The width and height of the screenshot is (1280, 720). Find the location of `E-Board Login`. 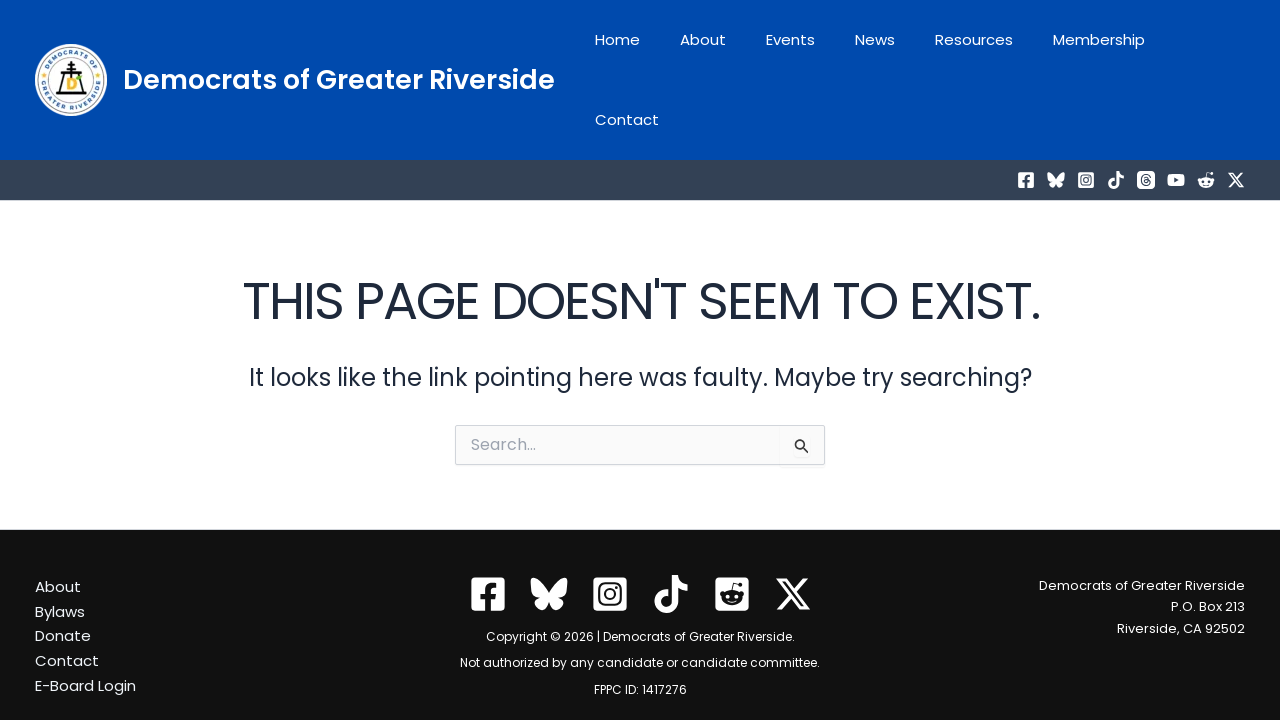

E-Board Login is located at coordinates (85, 648).